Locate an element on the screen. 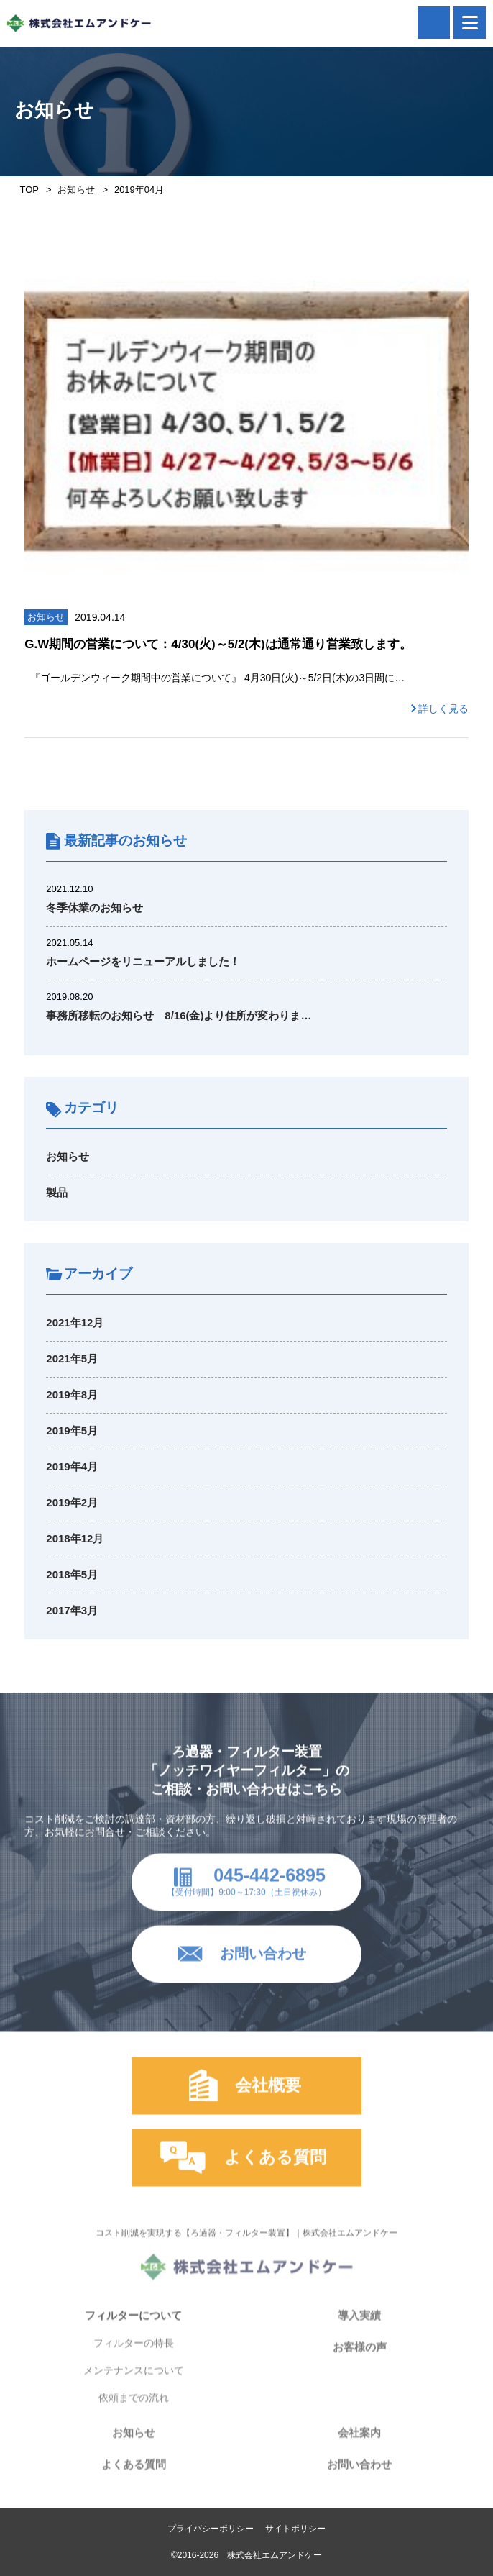  2018年5月 is located at coordinates (72, 1574).